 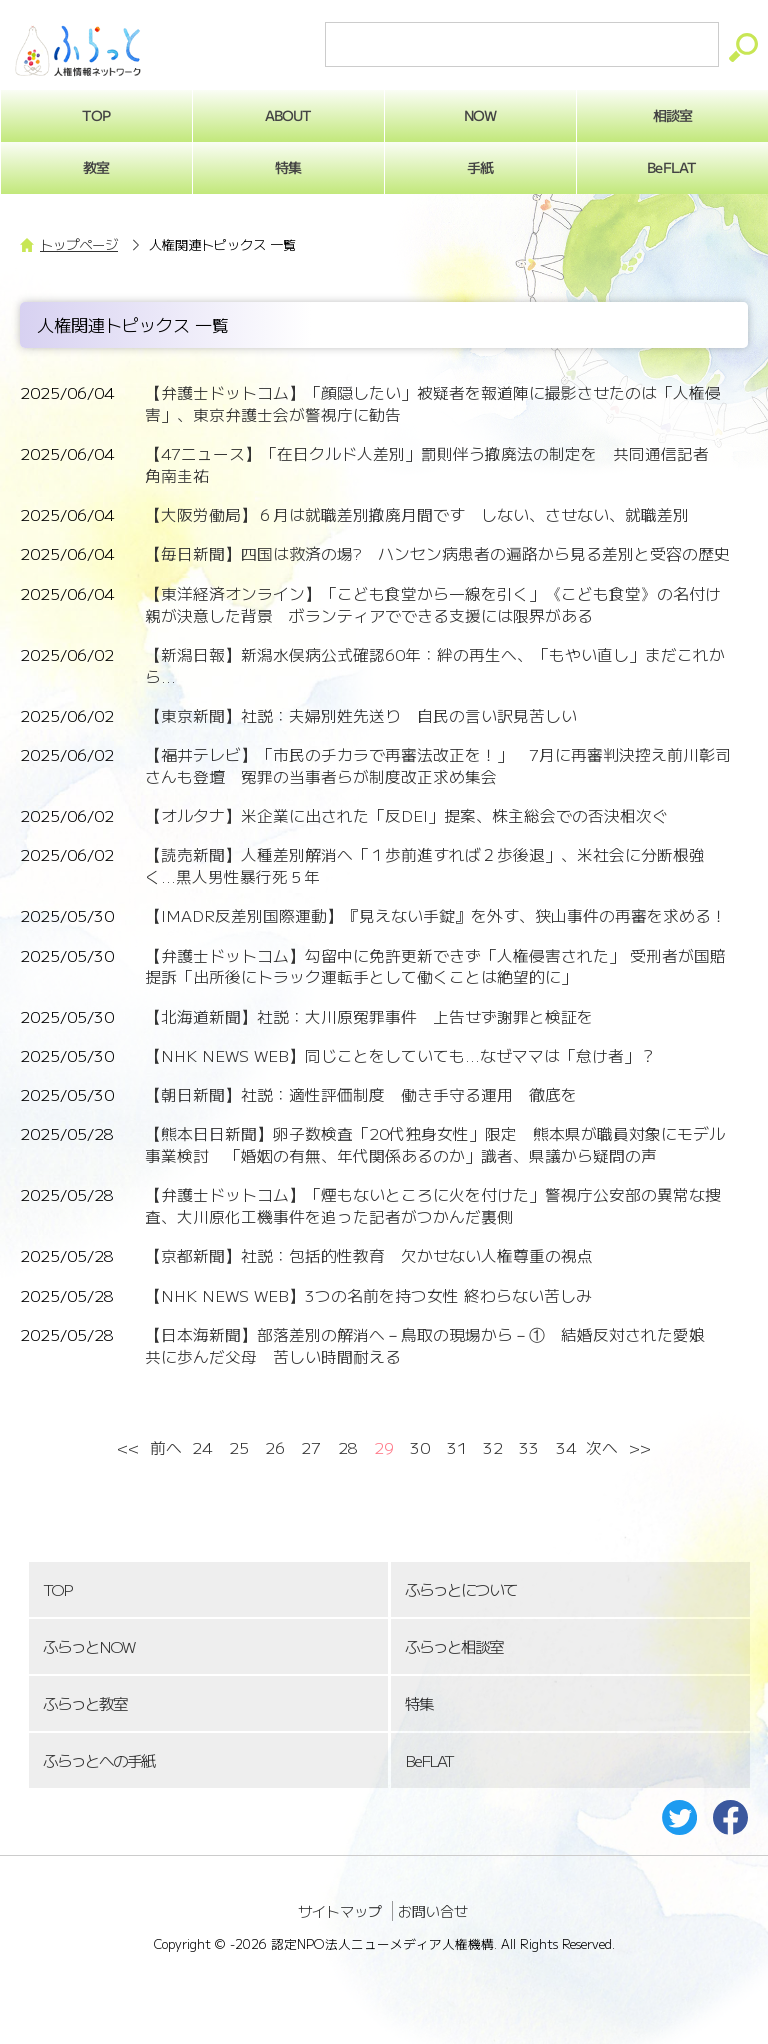 I want to click on 【京都新聞】社説：包括的性教育 欠かせない人権尊重の視点, so click(x=369, y=1255).